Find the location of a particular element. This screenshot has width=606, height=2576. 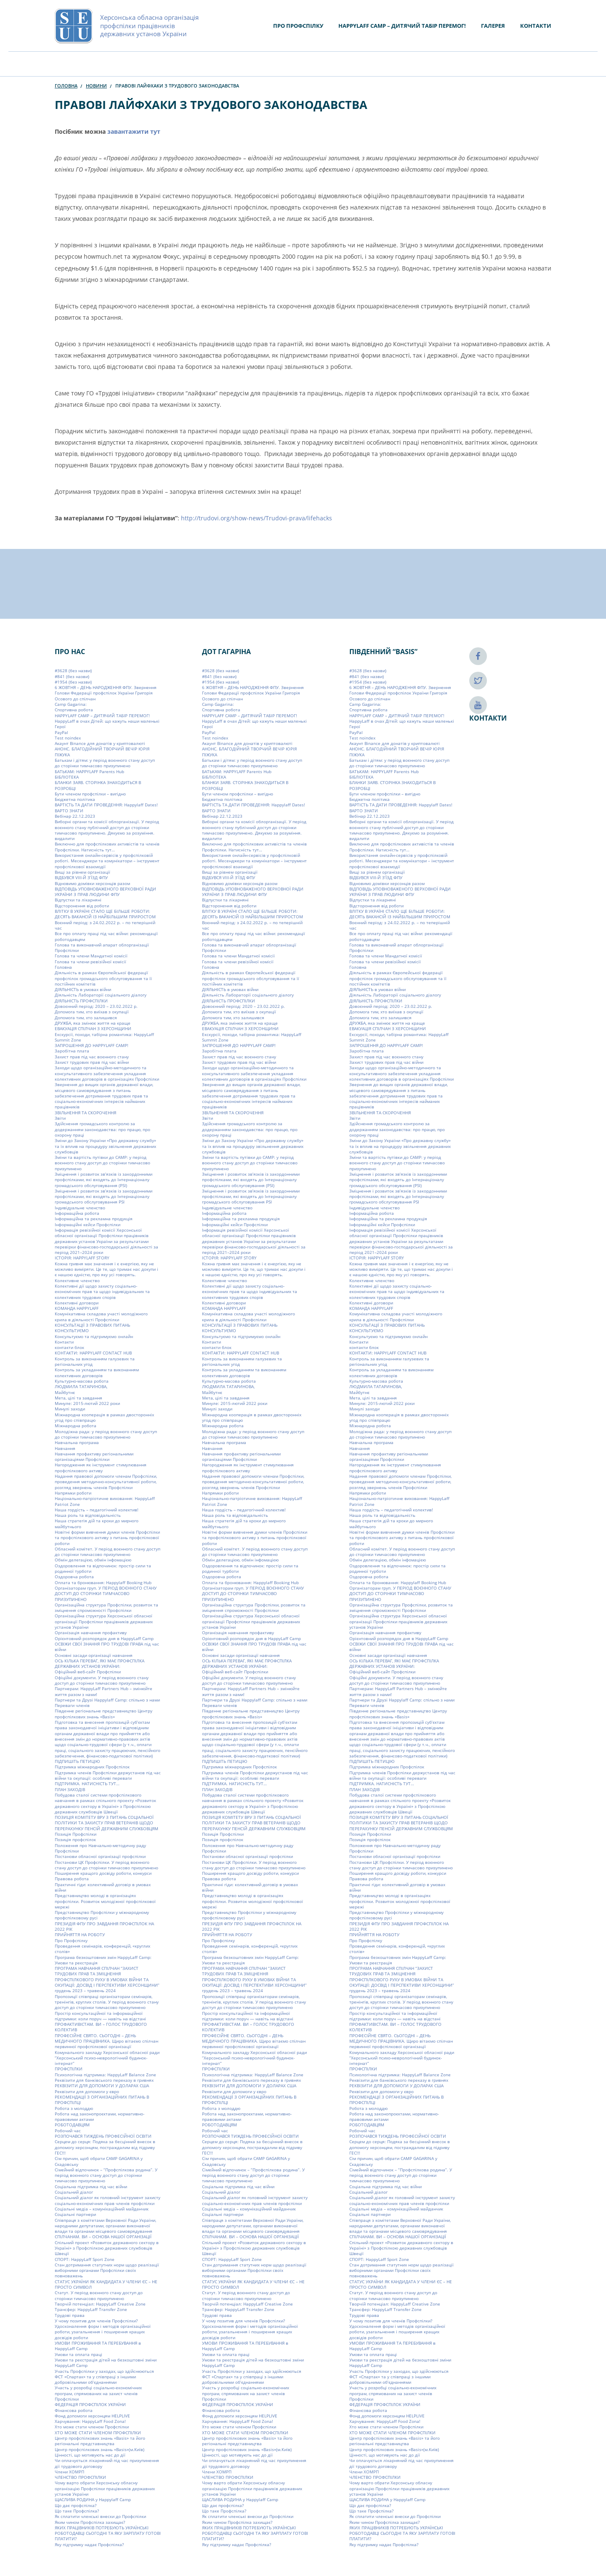

видалити is located at coordinates (64, 838).